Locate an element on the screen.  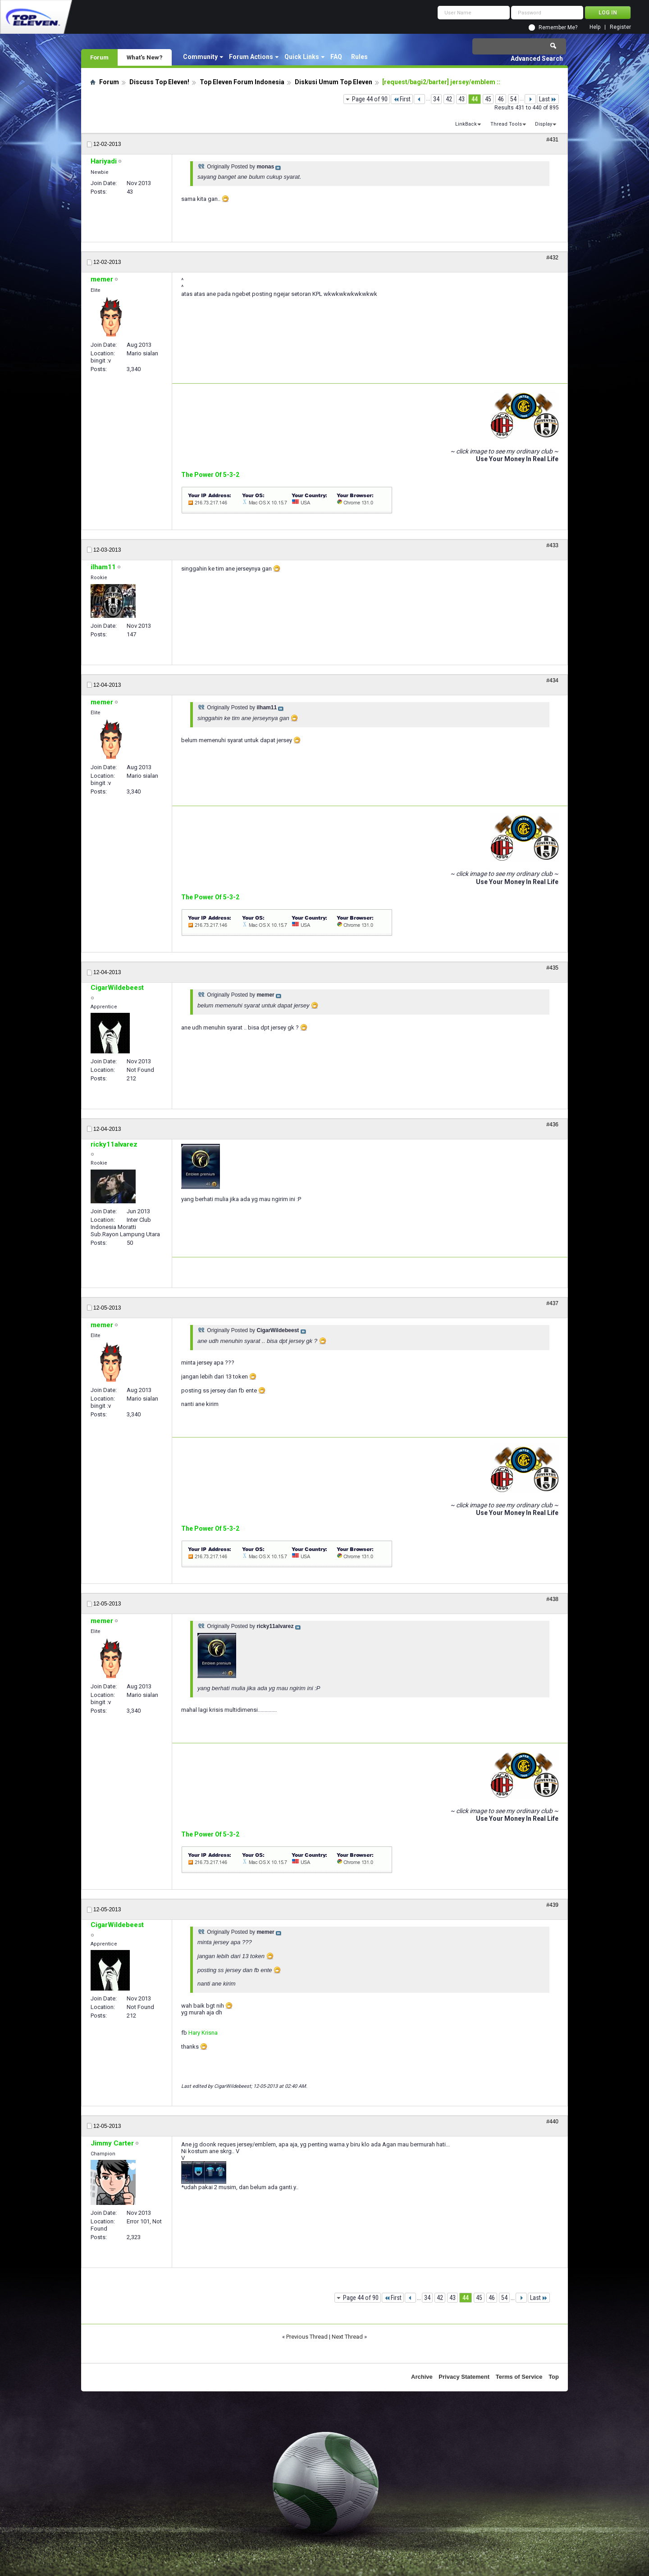
Diskusi Umum Top Eleven is located at coordinates (333, 82).